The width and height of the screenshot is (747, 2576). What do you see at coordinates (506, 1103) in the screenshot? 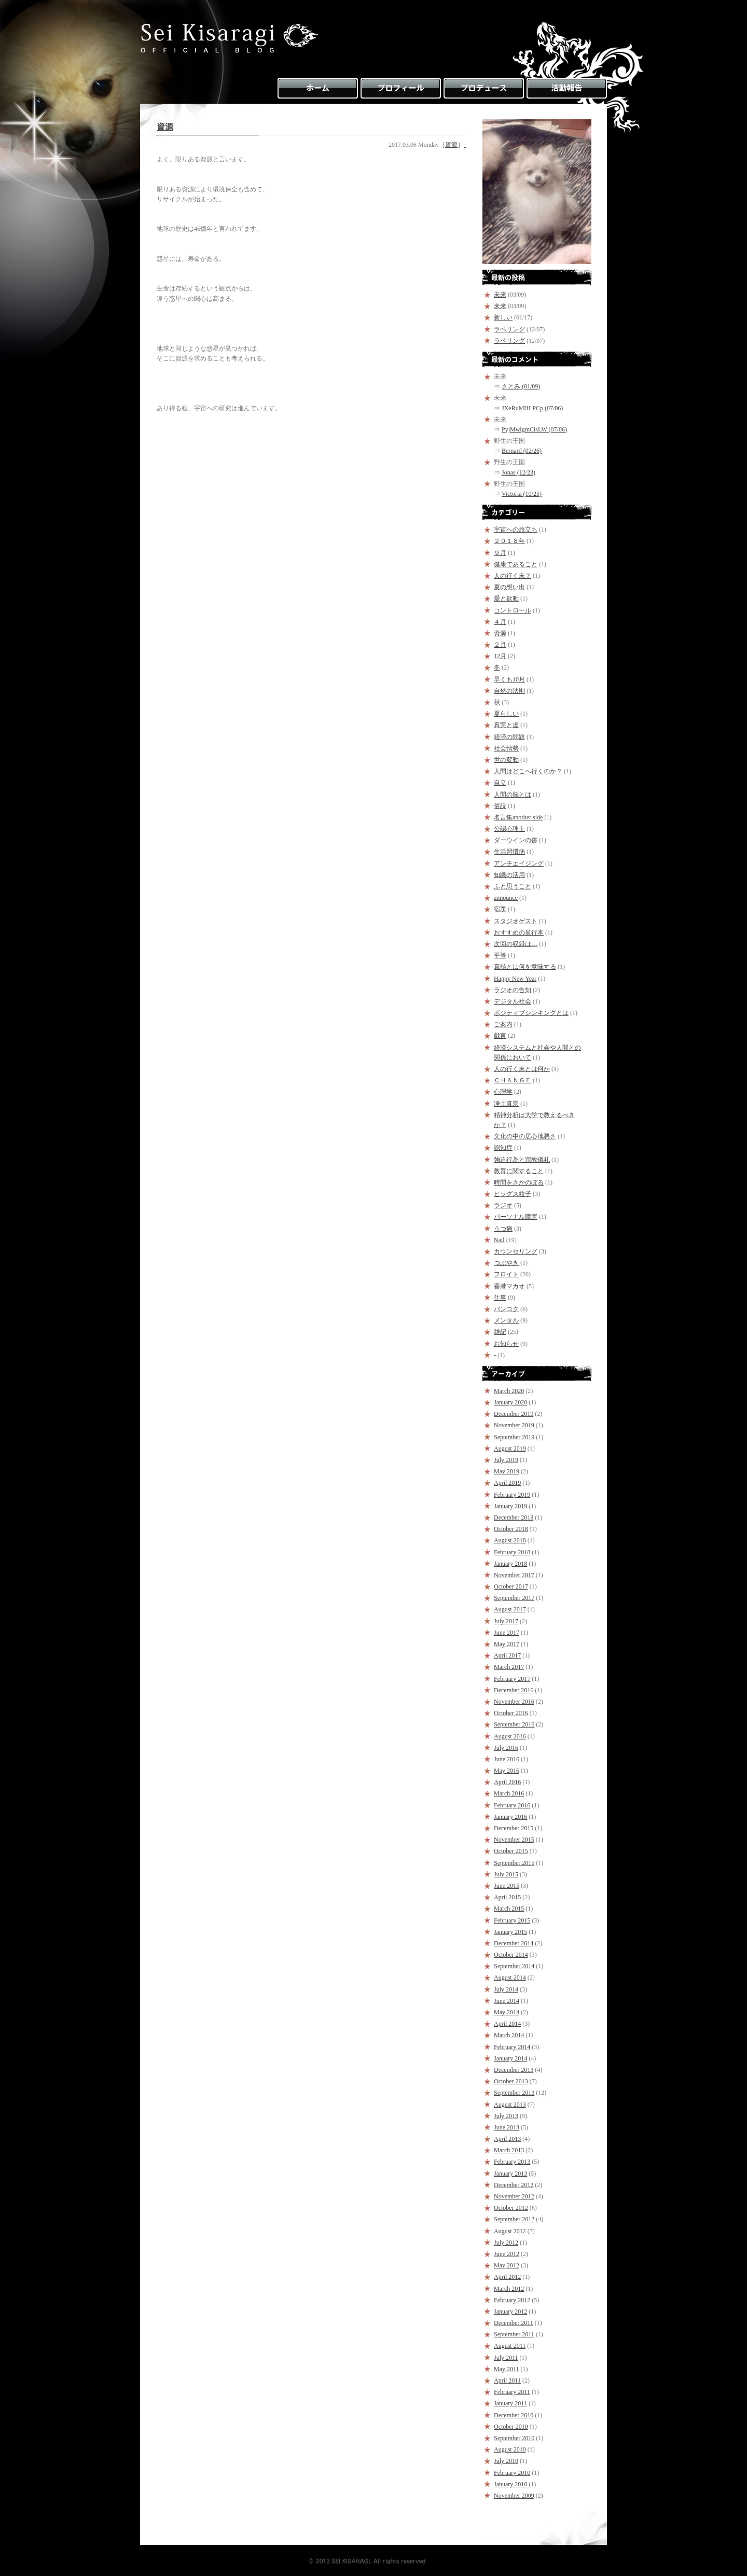
I see `浄土真宗` at bounding box center [506, 1103].